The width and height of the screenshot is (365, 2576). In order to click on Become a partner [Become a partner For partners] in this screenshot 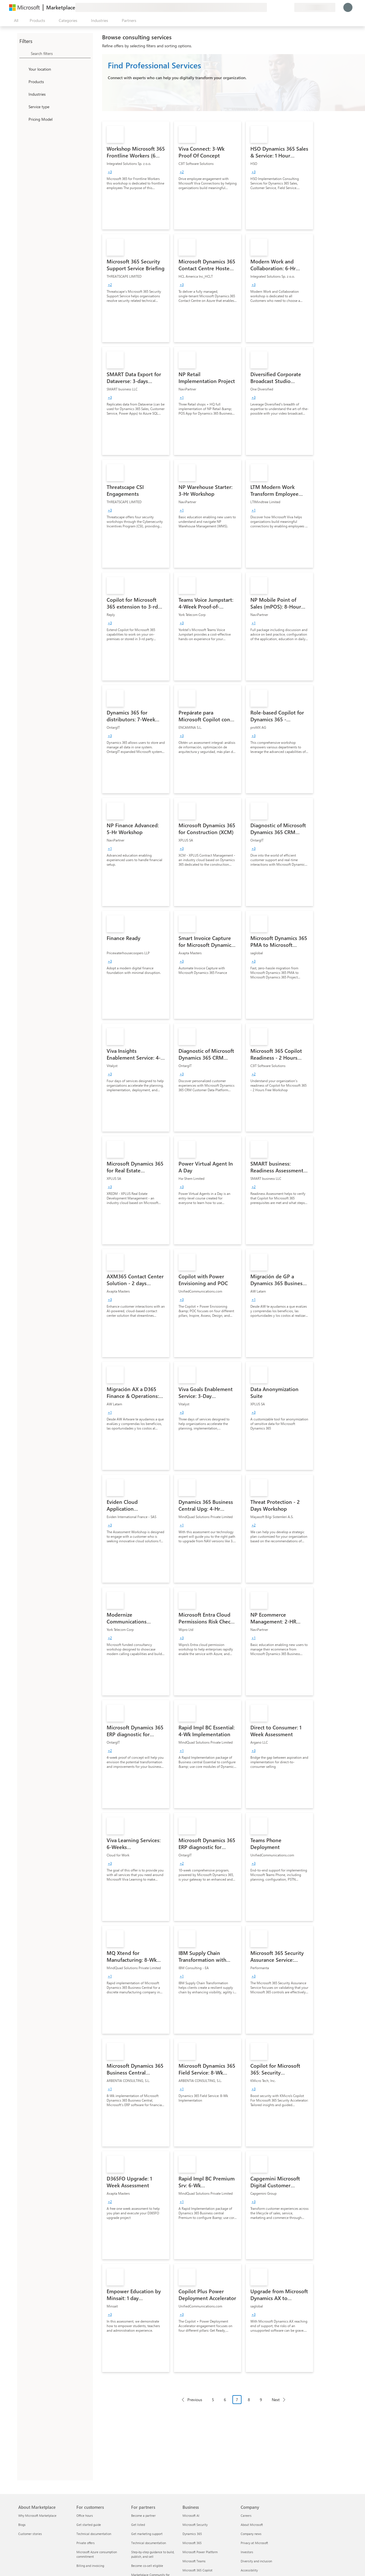, I will do `click(143, 2515)`.